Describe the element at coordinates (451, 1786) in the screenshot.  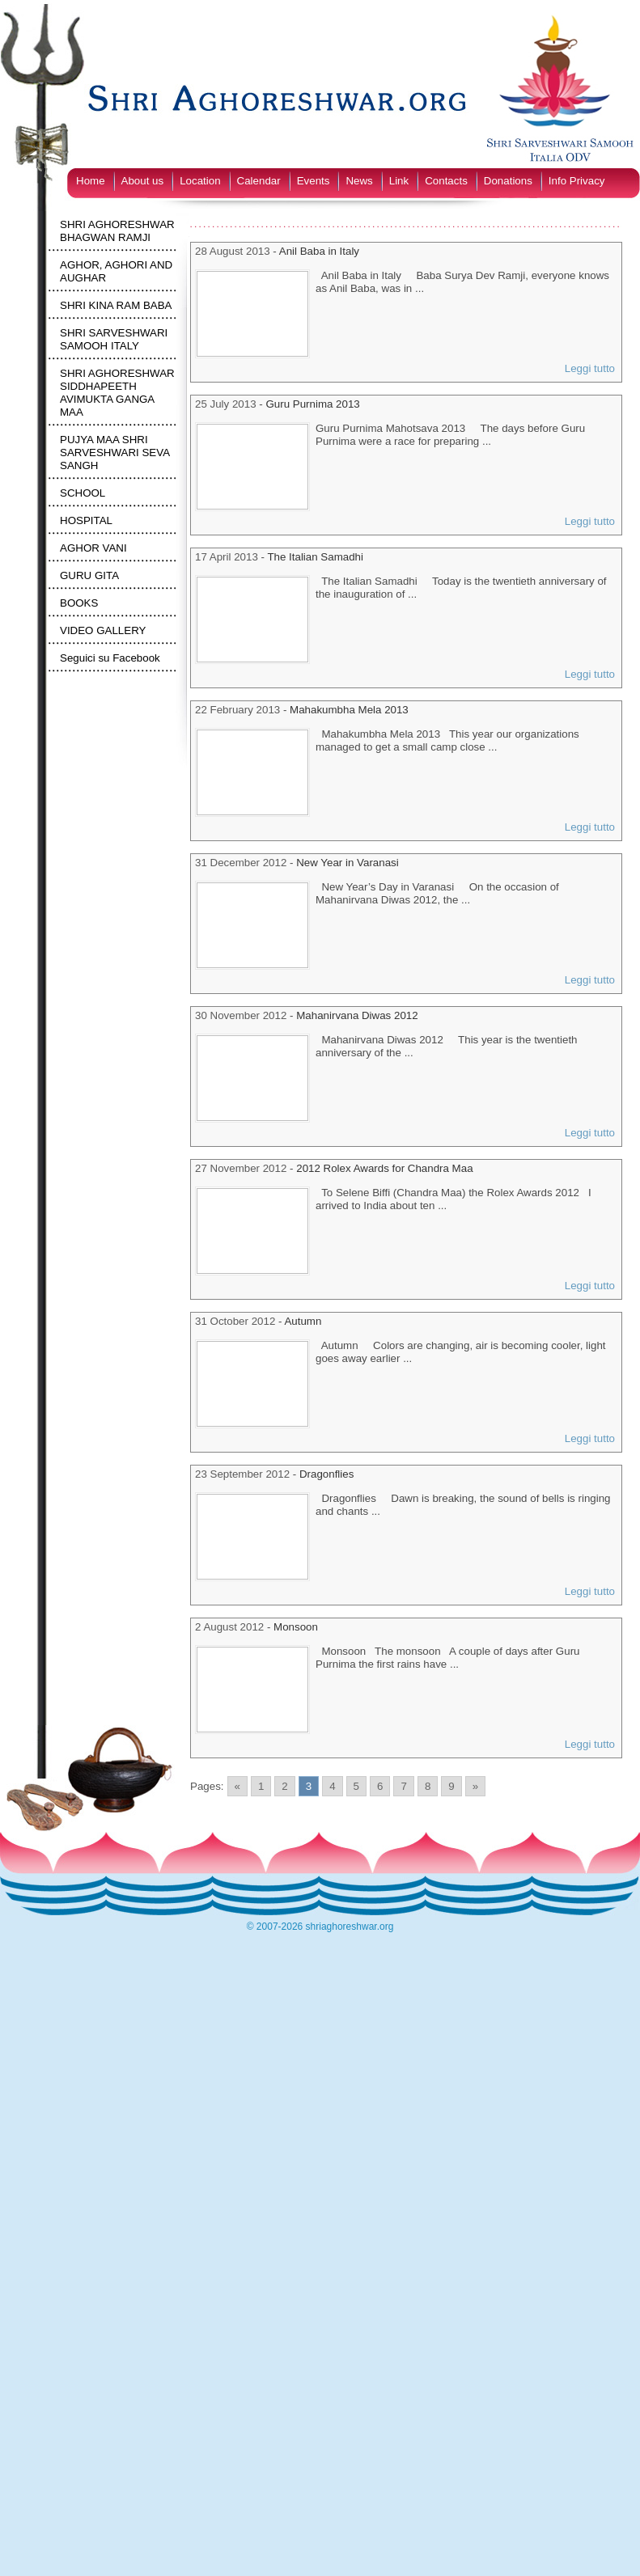
I see `9 [Go to page 9]` at that location.